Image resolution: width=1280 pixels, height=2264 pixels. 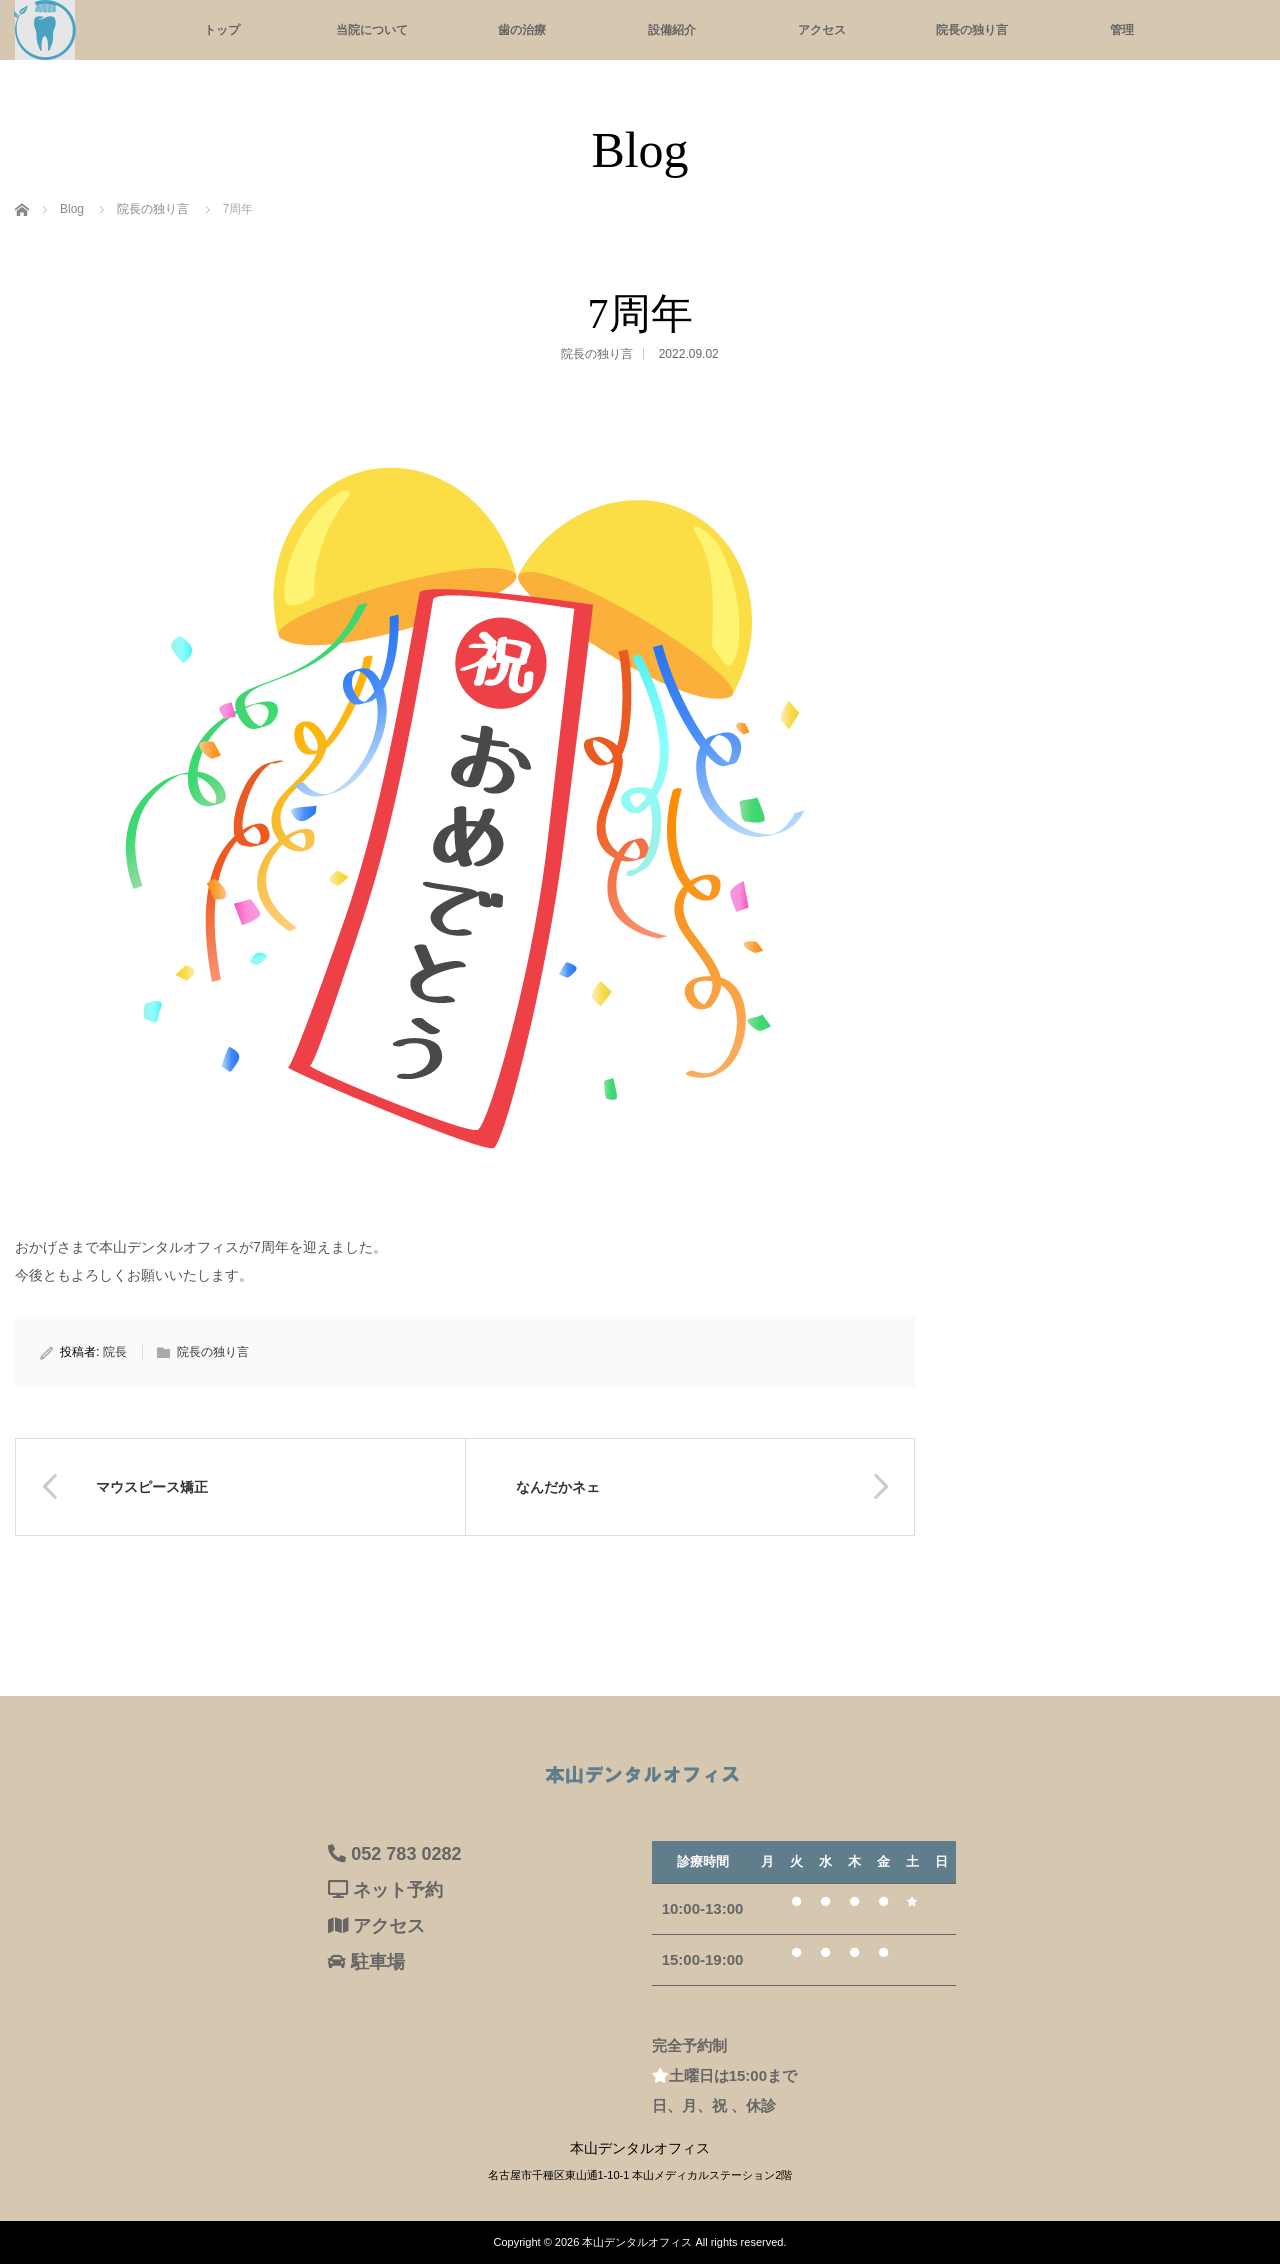 I want to click on 歯の治療, so click(x=522, y=30).